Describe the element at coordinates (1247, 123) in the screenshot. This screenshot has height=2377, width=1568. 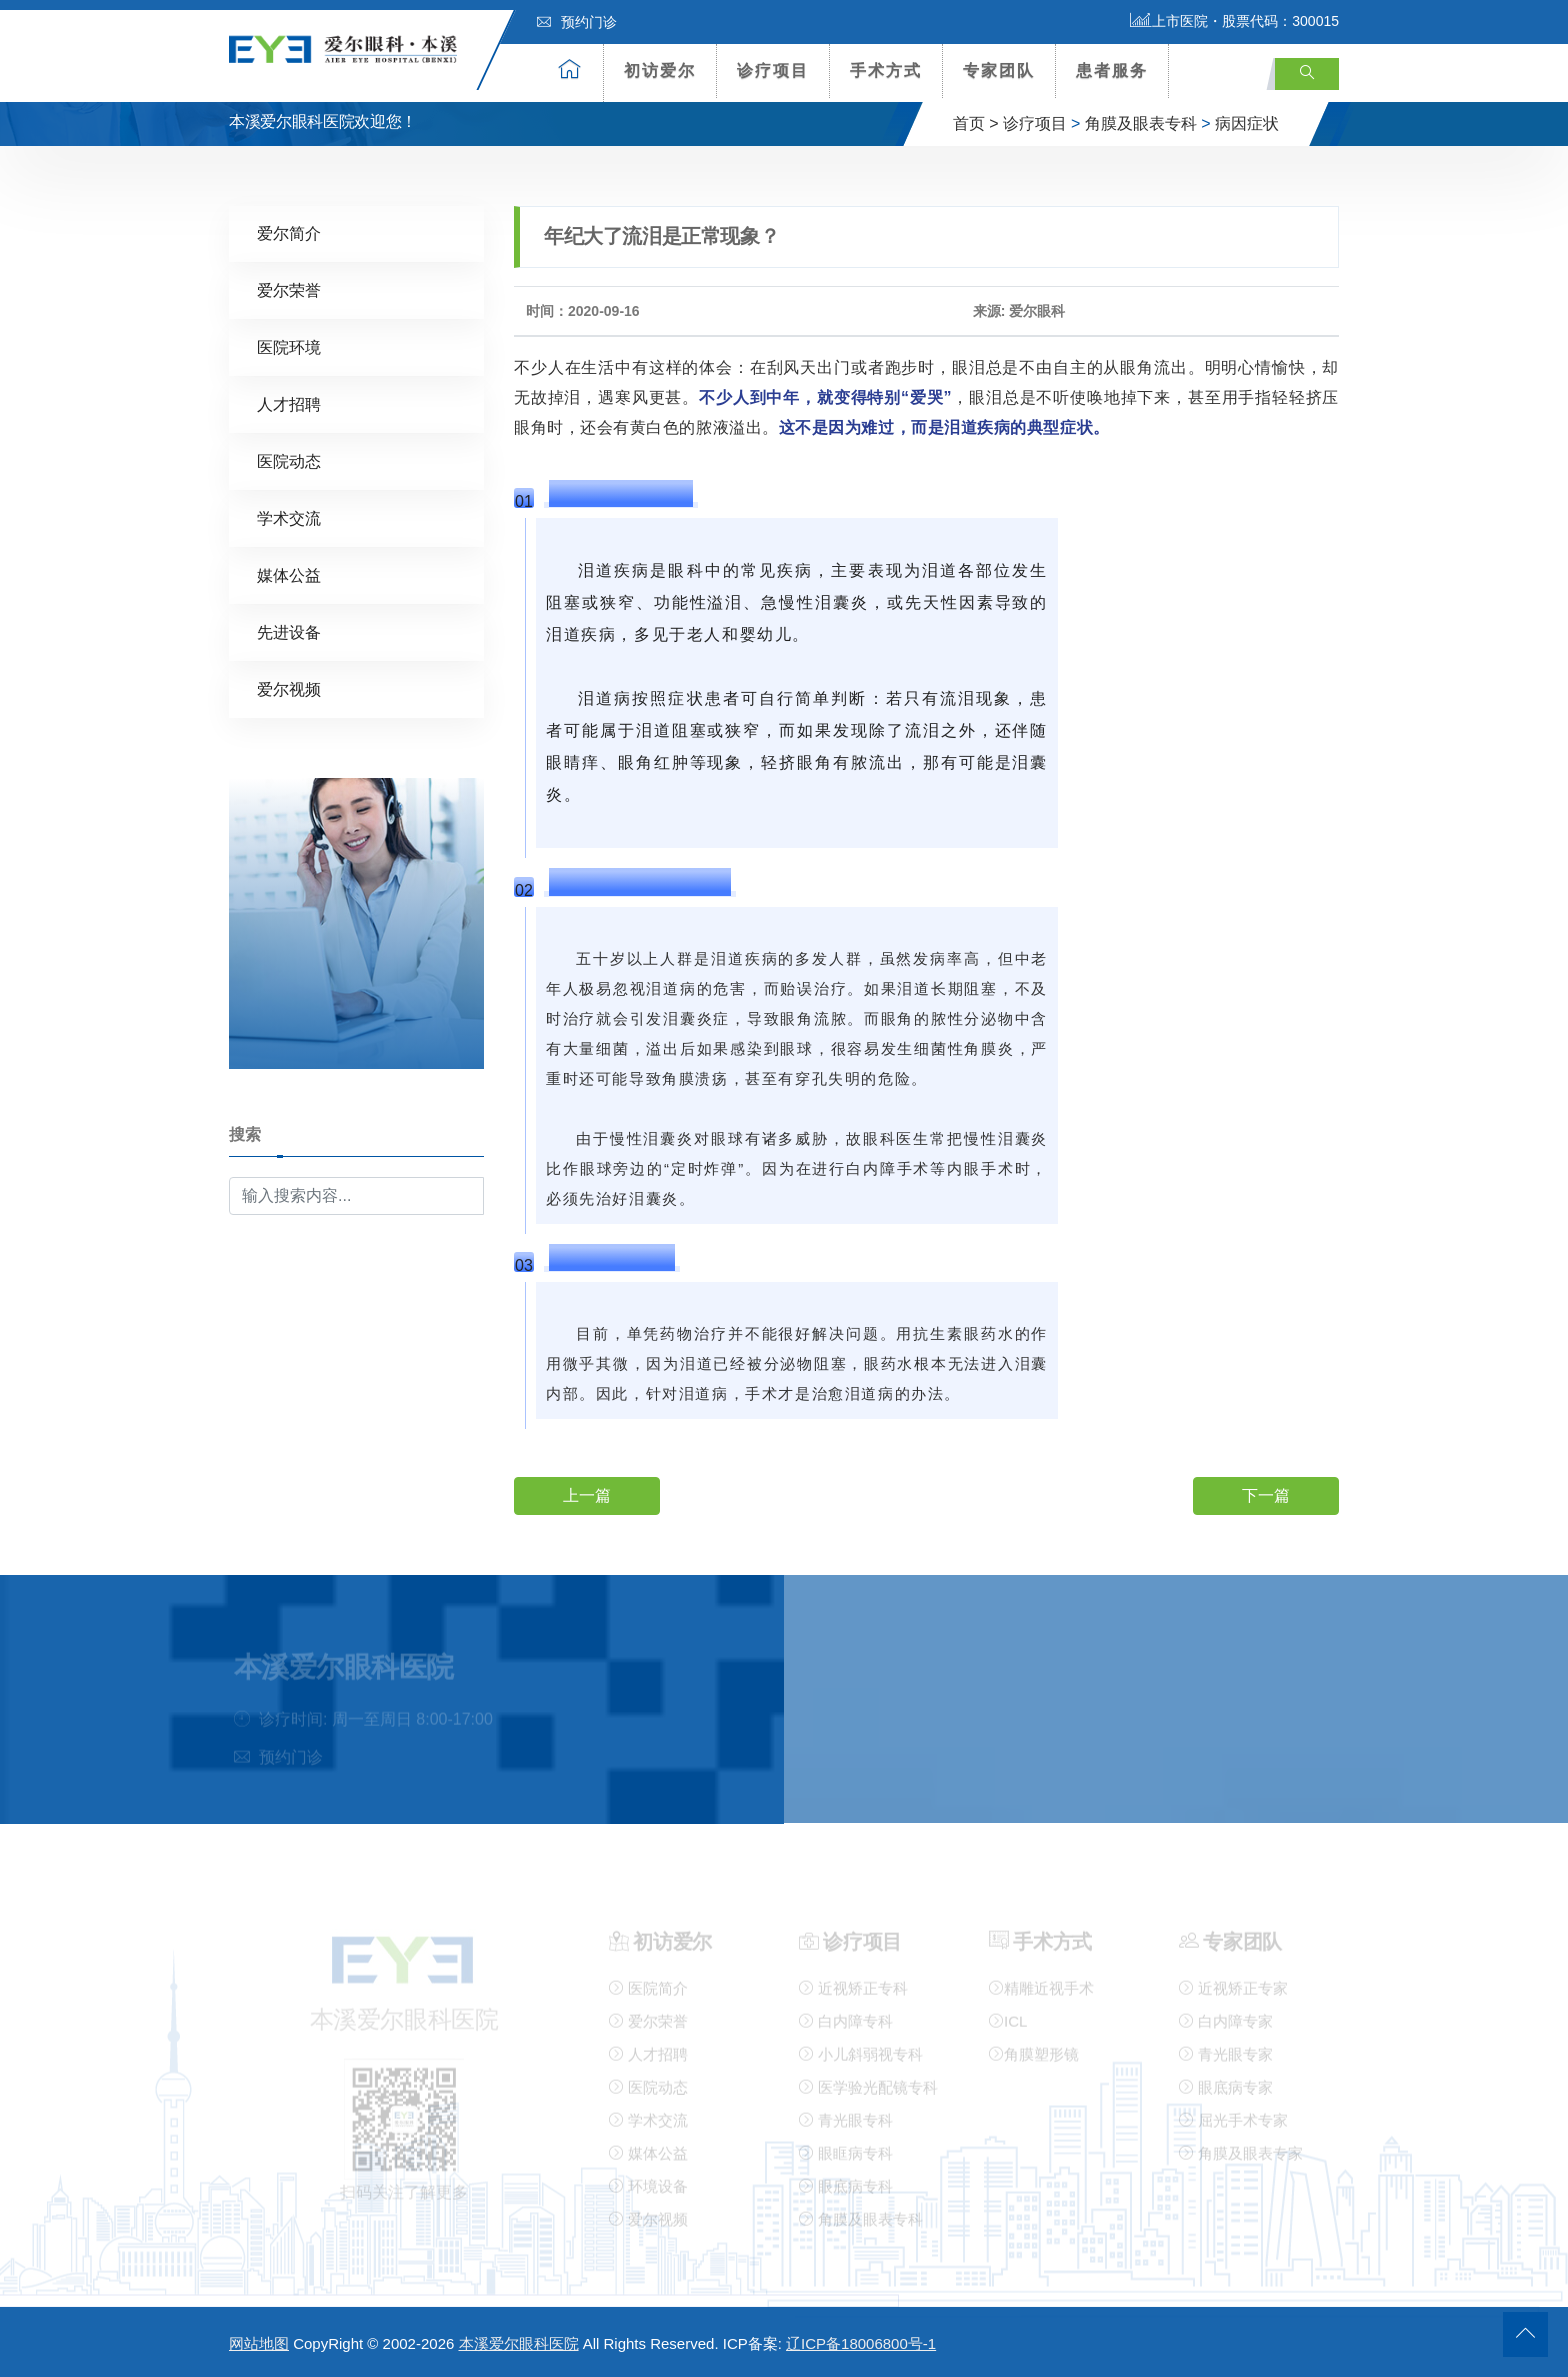
I see `病因症状` at that location.